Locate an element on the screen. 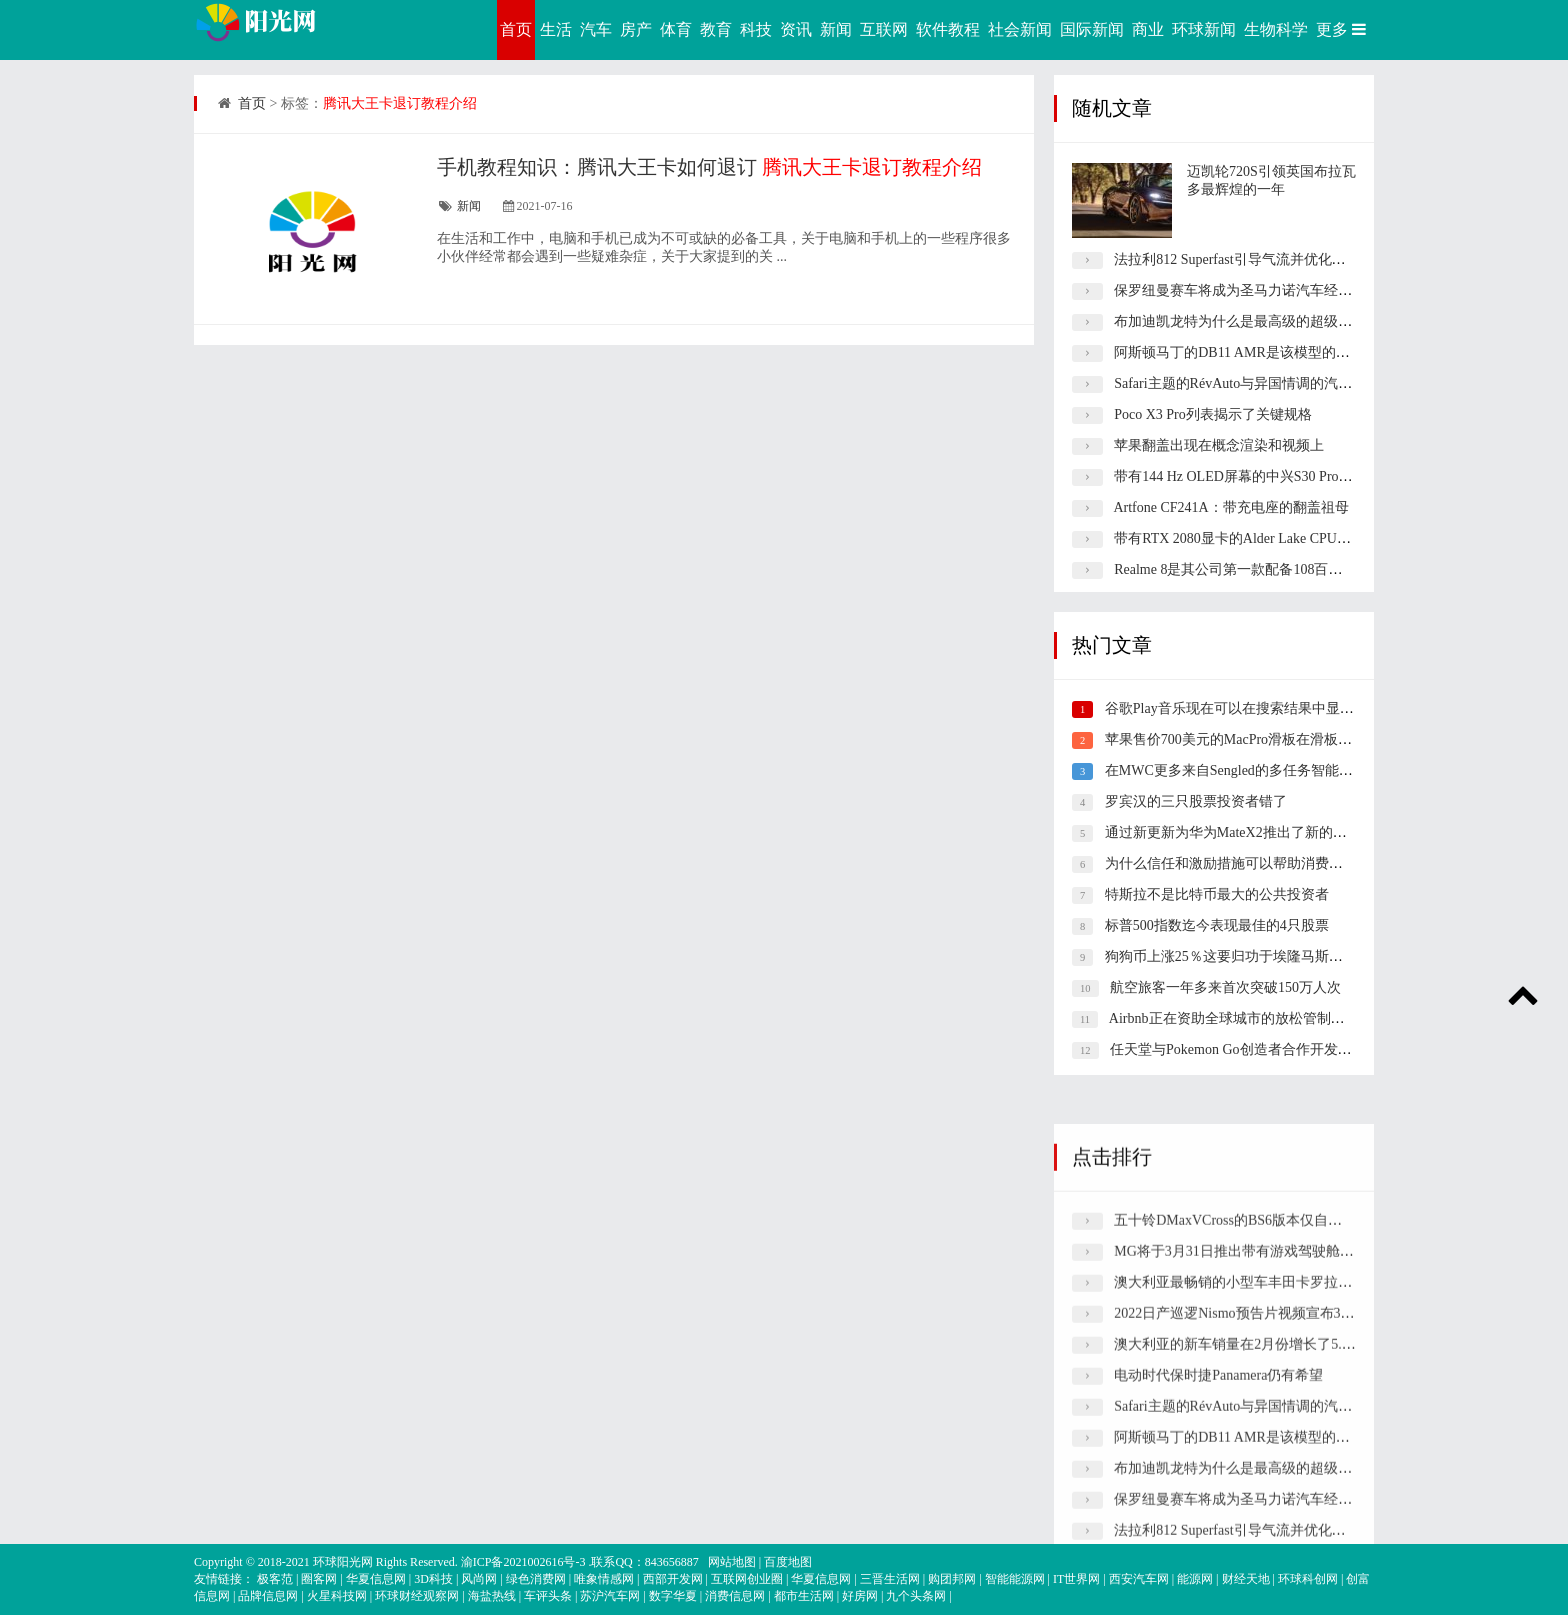 This screenshot has height=1615, width=1568. 首页 is located at coordinates (516, 29).